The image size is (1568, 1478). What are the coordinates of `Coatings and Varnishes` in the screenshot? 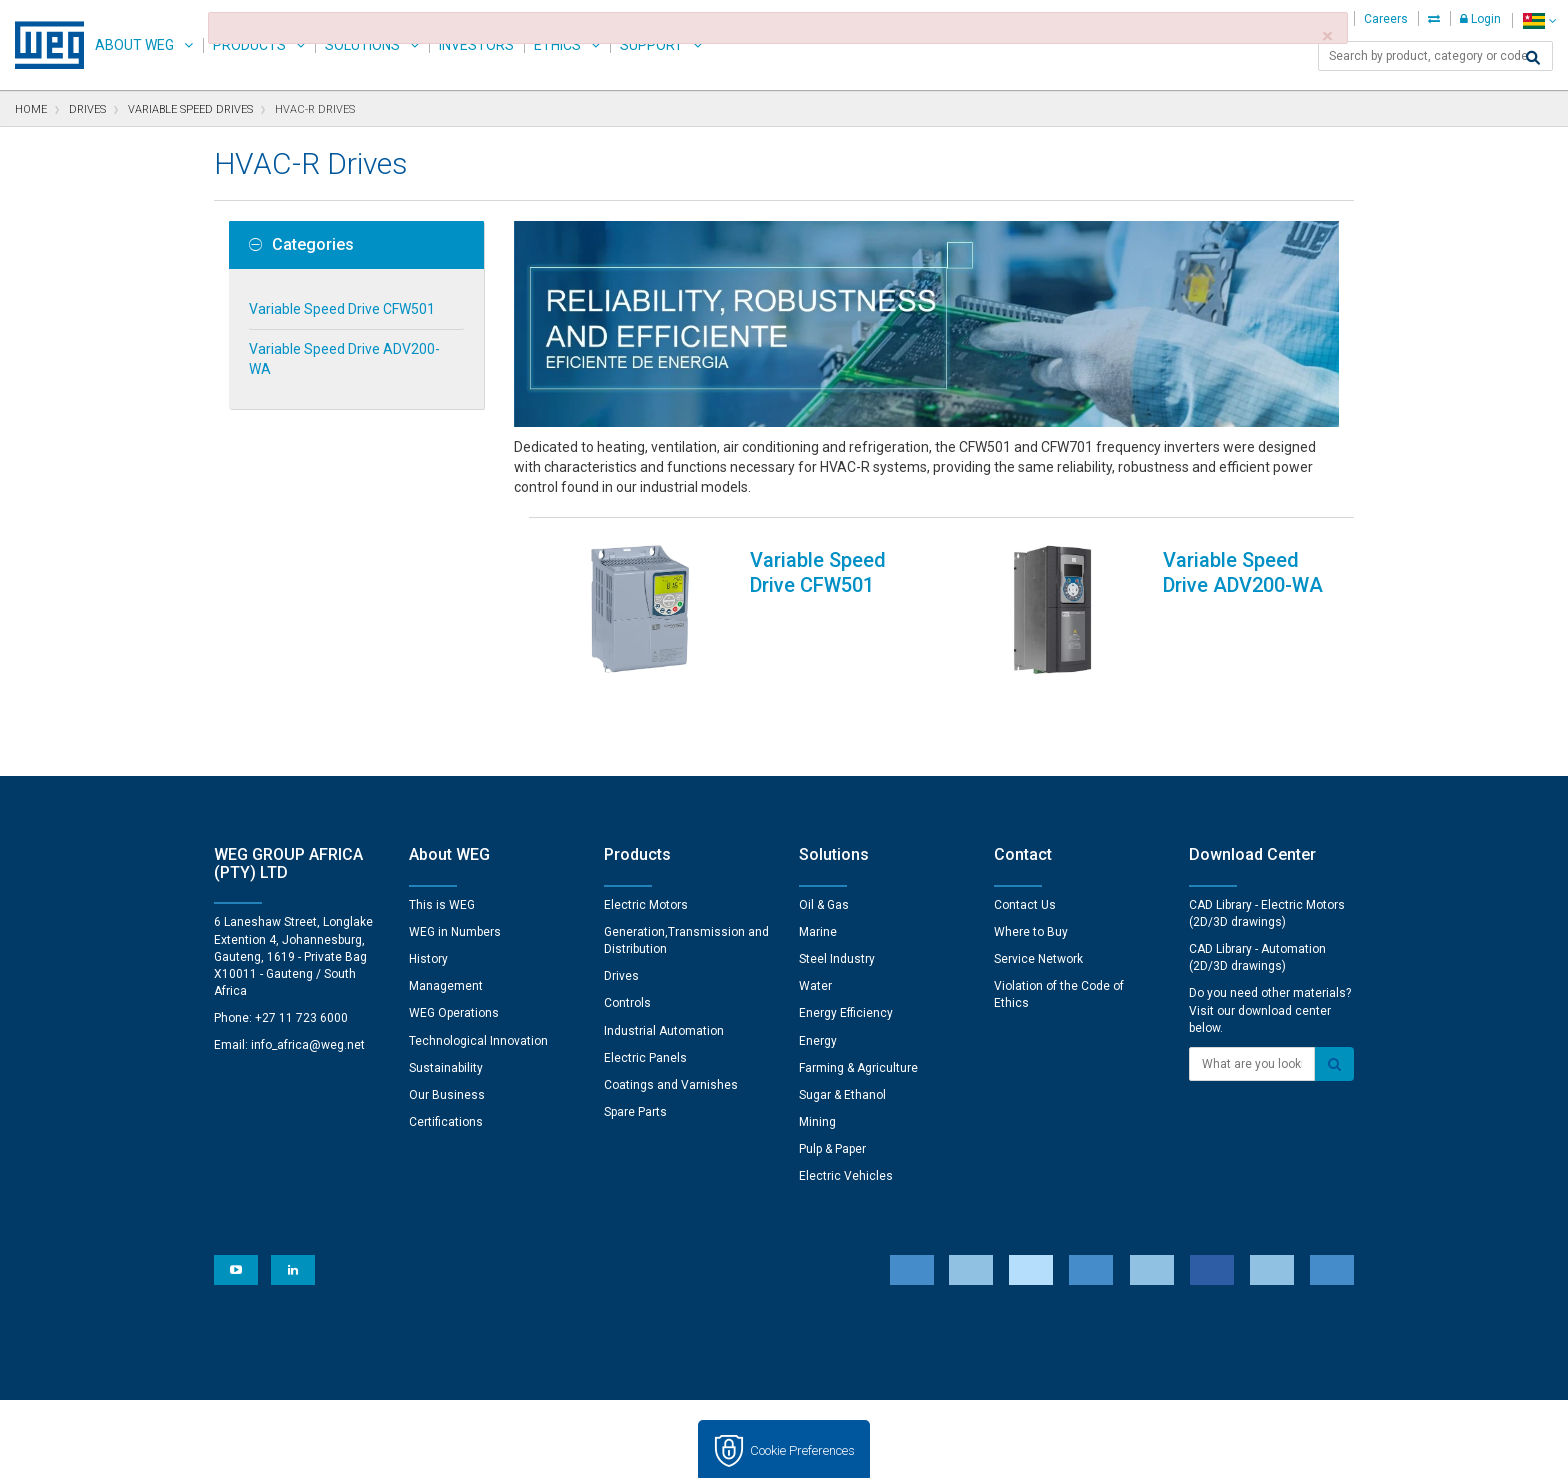 It's located at (671, 1023).